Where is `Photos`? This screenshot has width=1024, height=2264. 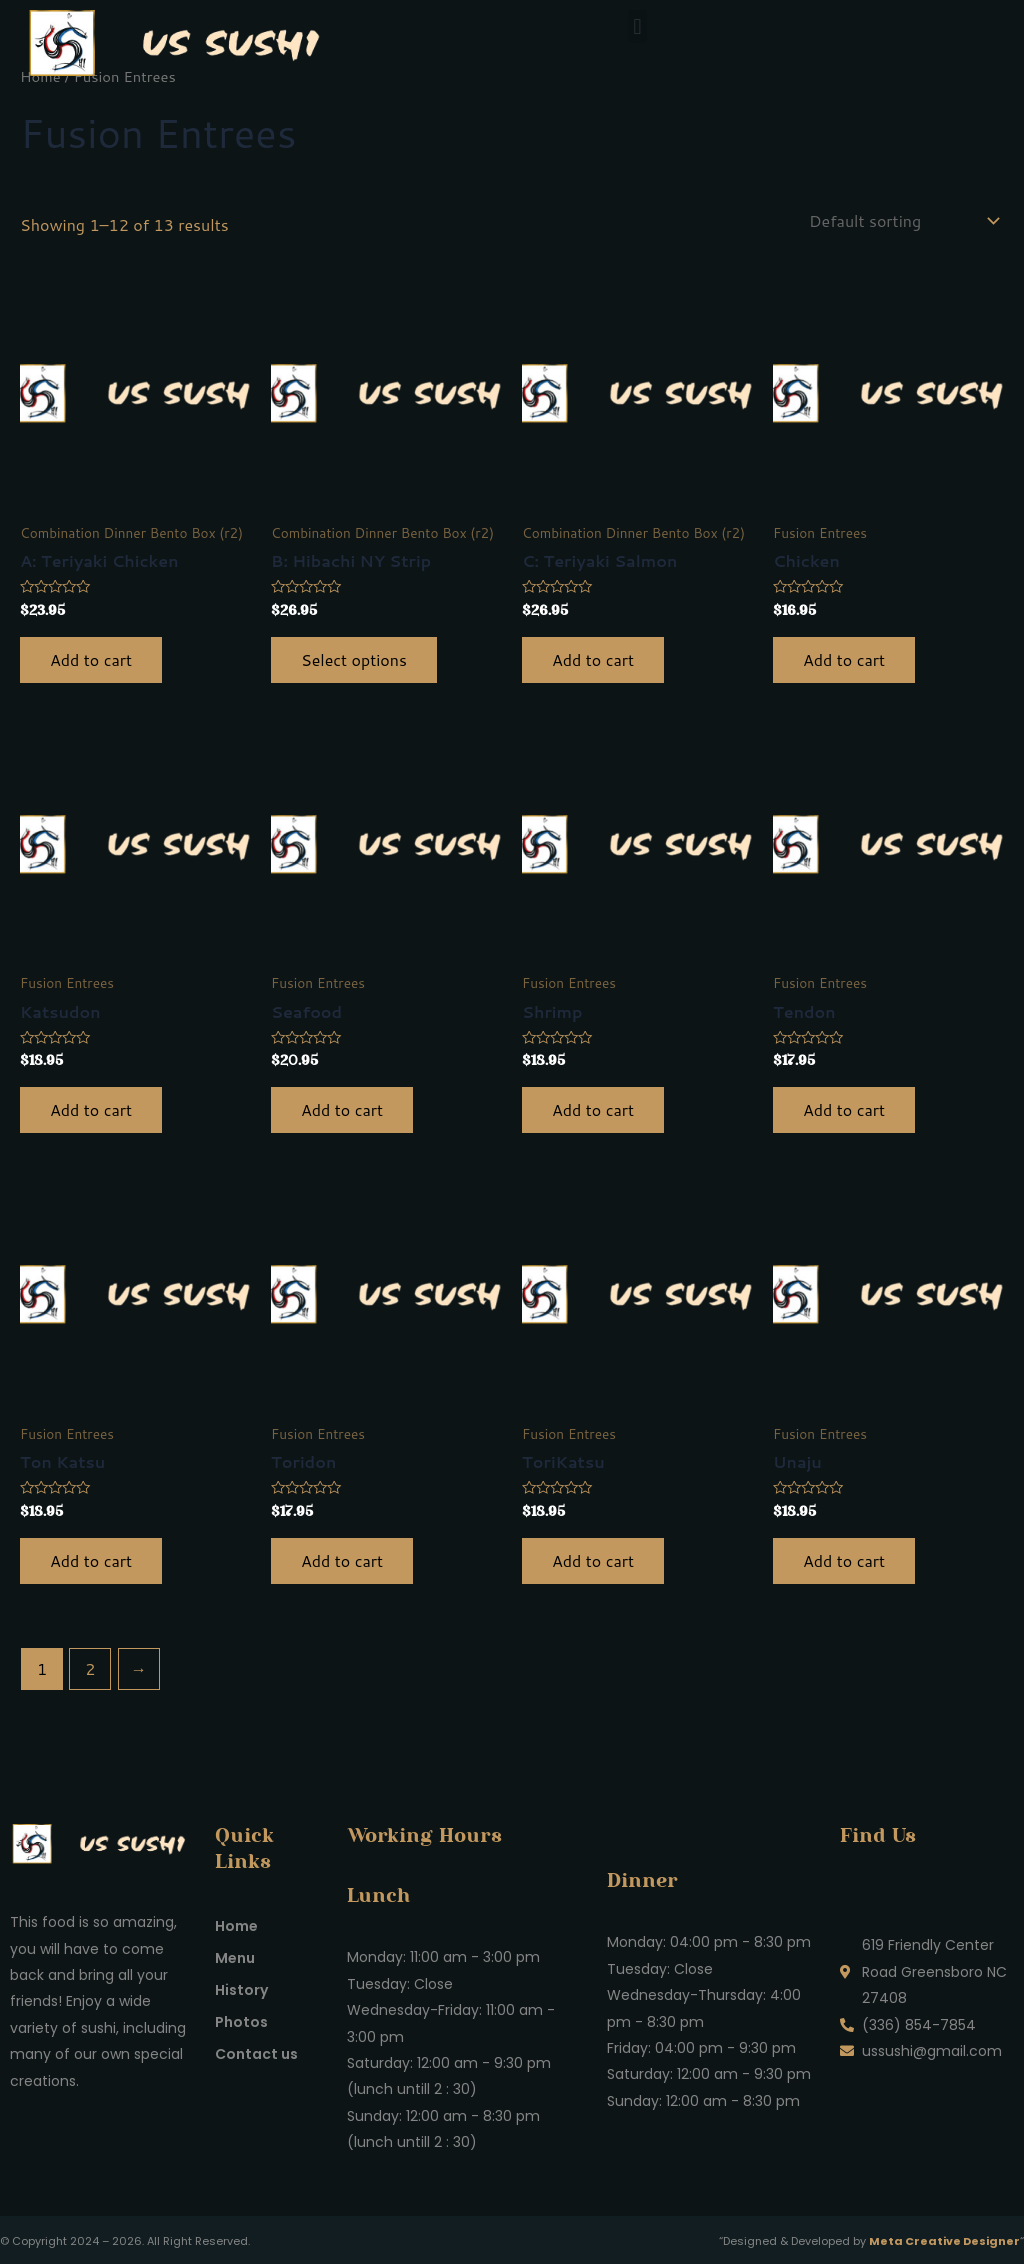 Photos is located at coordinates (241, 2022).